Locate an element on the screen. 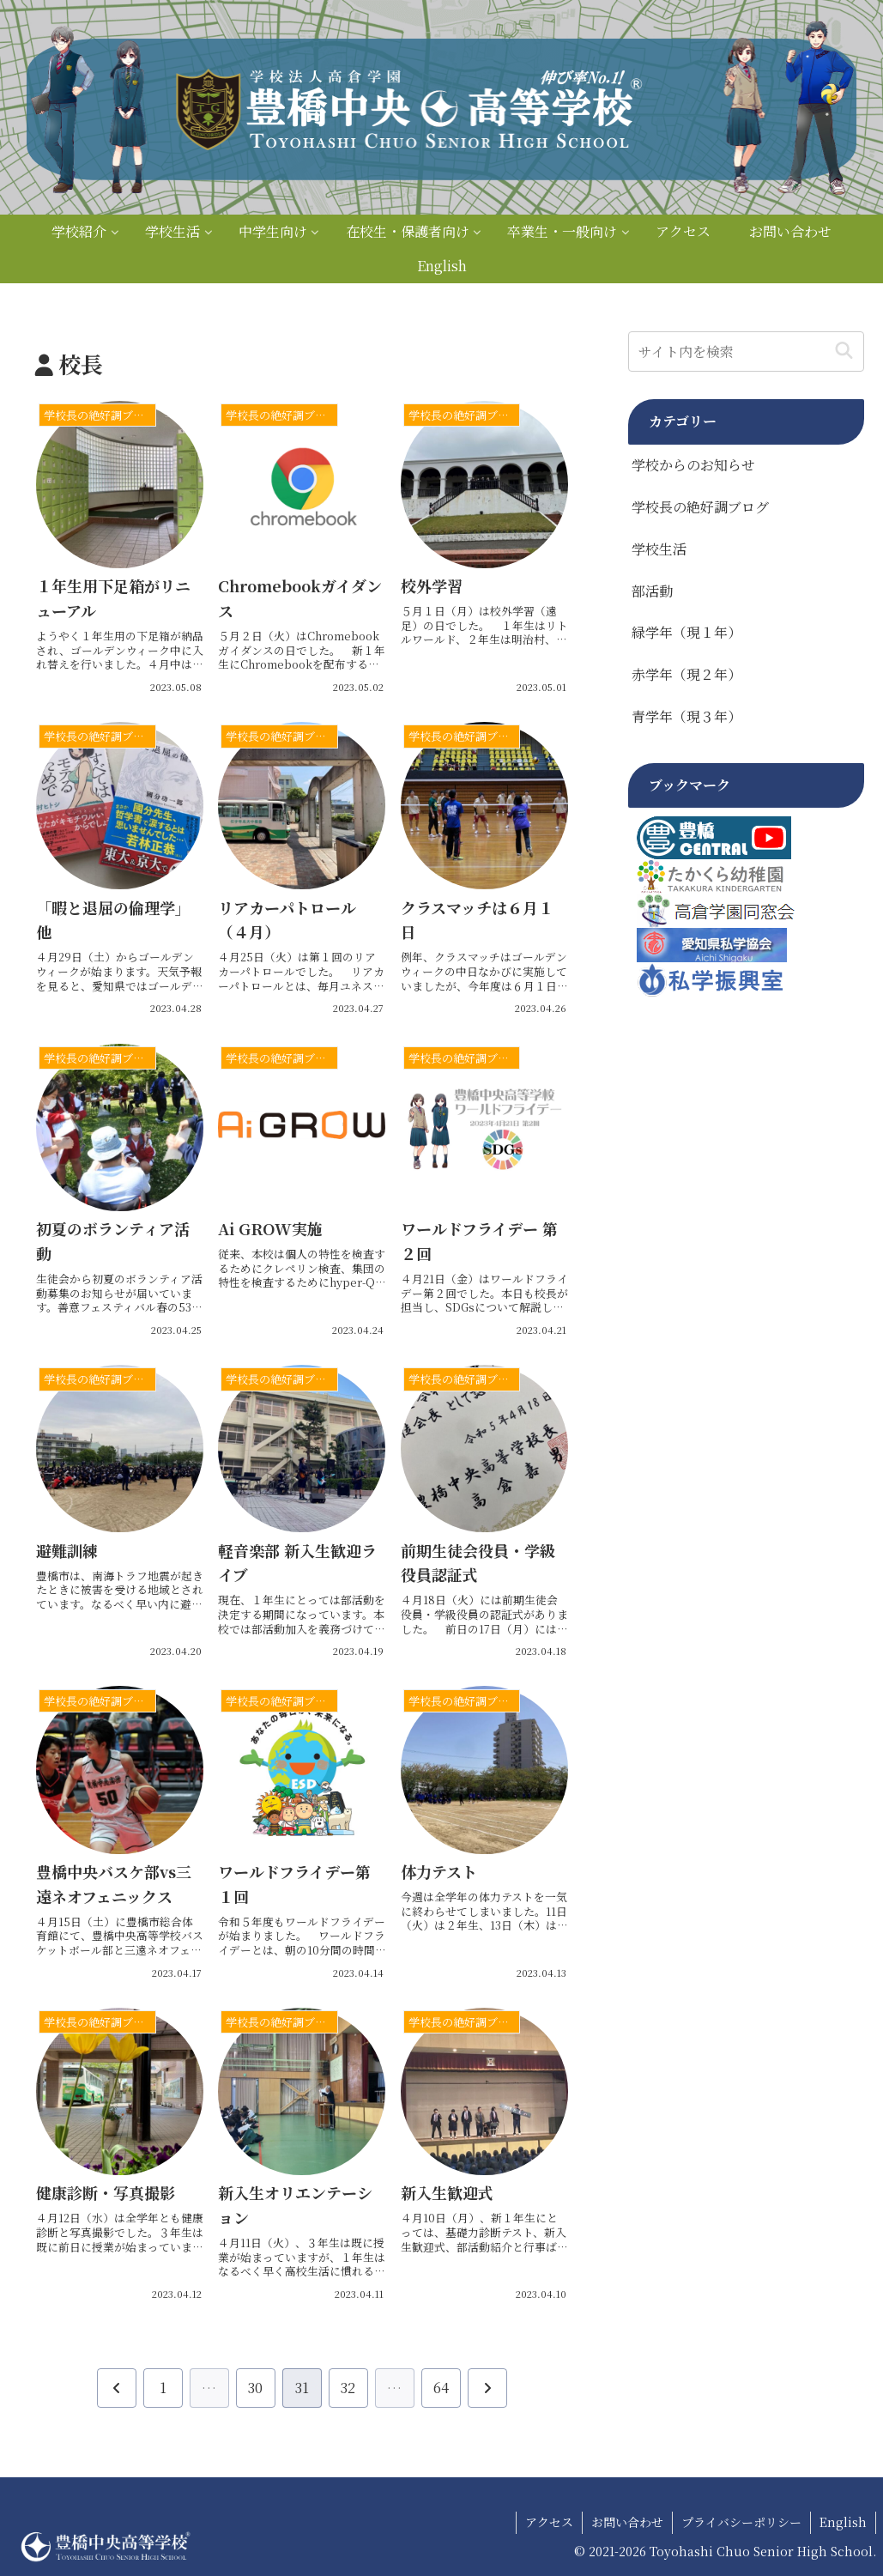  アクセス is located at coordinates (549, 2522).